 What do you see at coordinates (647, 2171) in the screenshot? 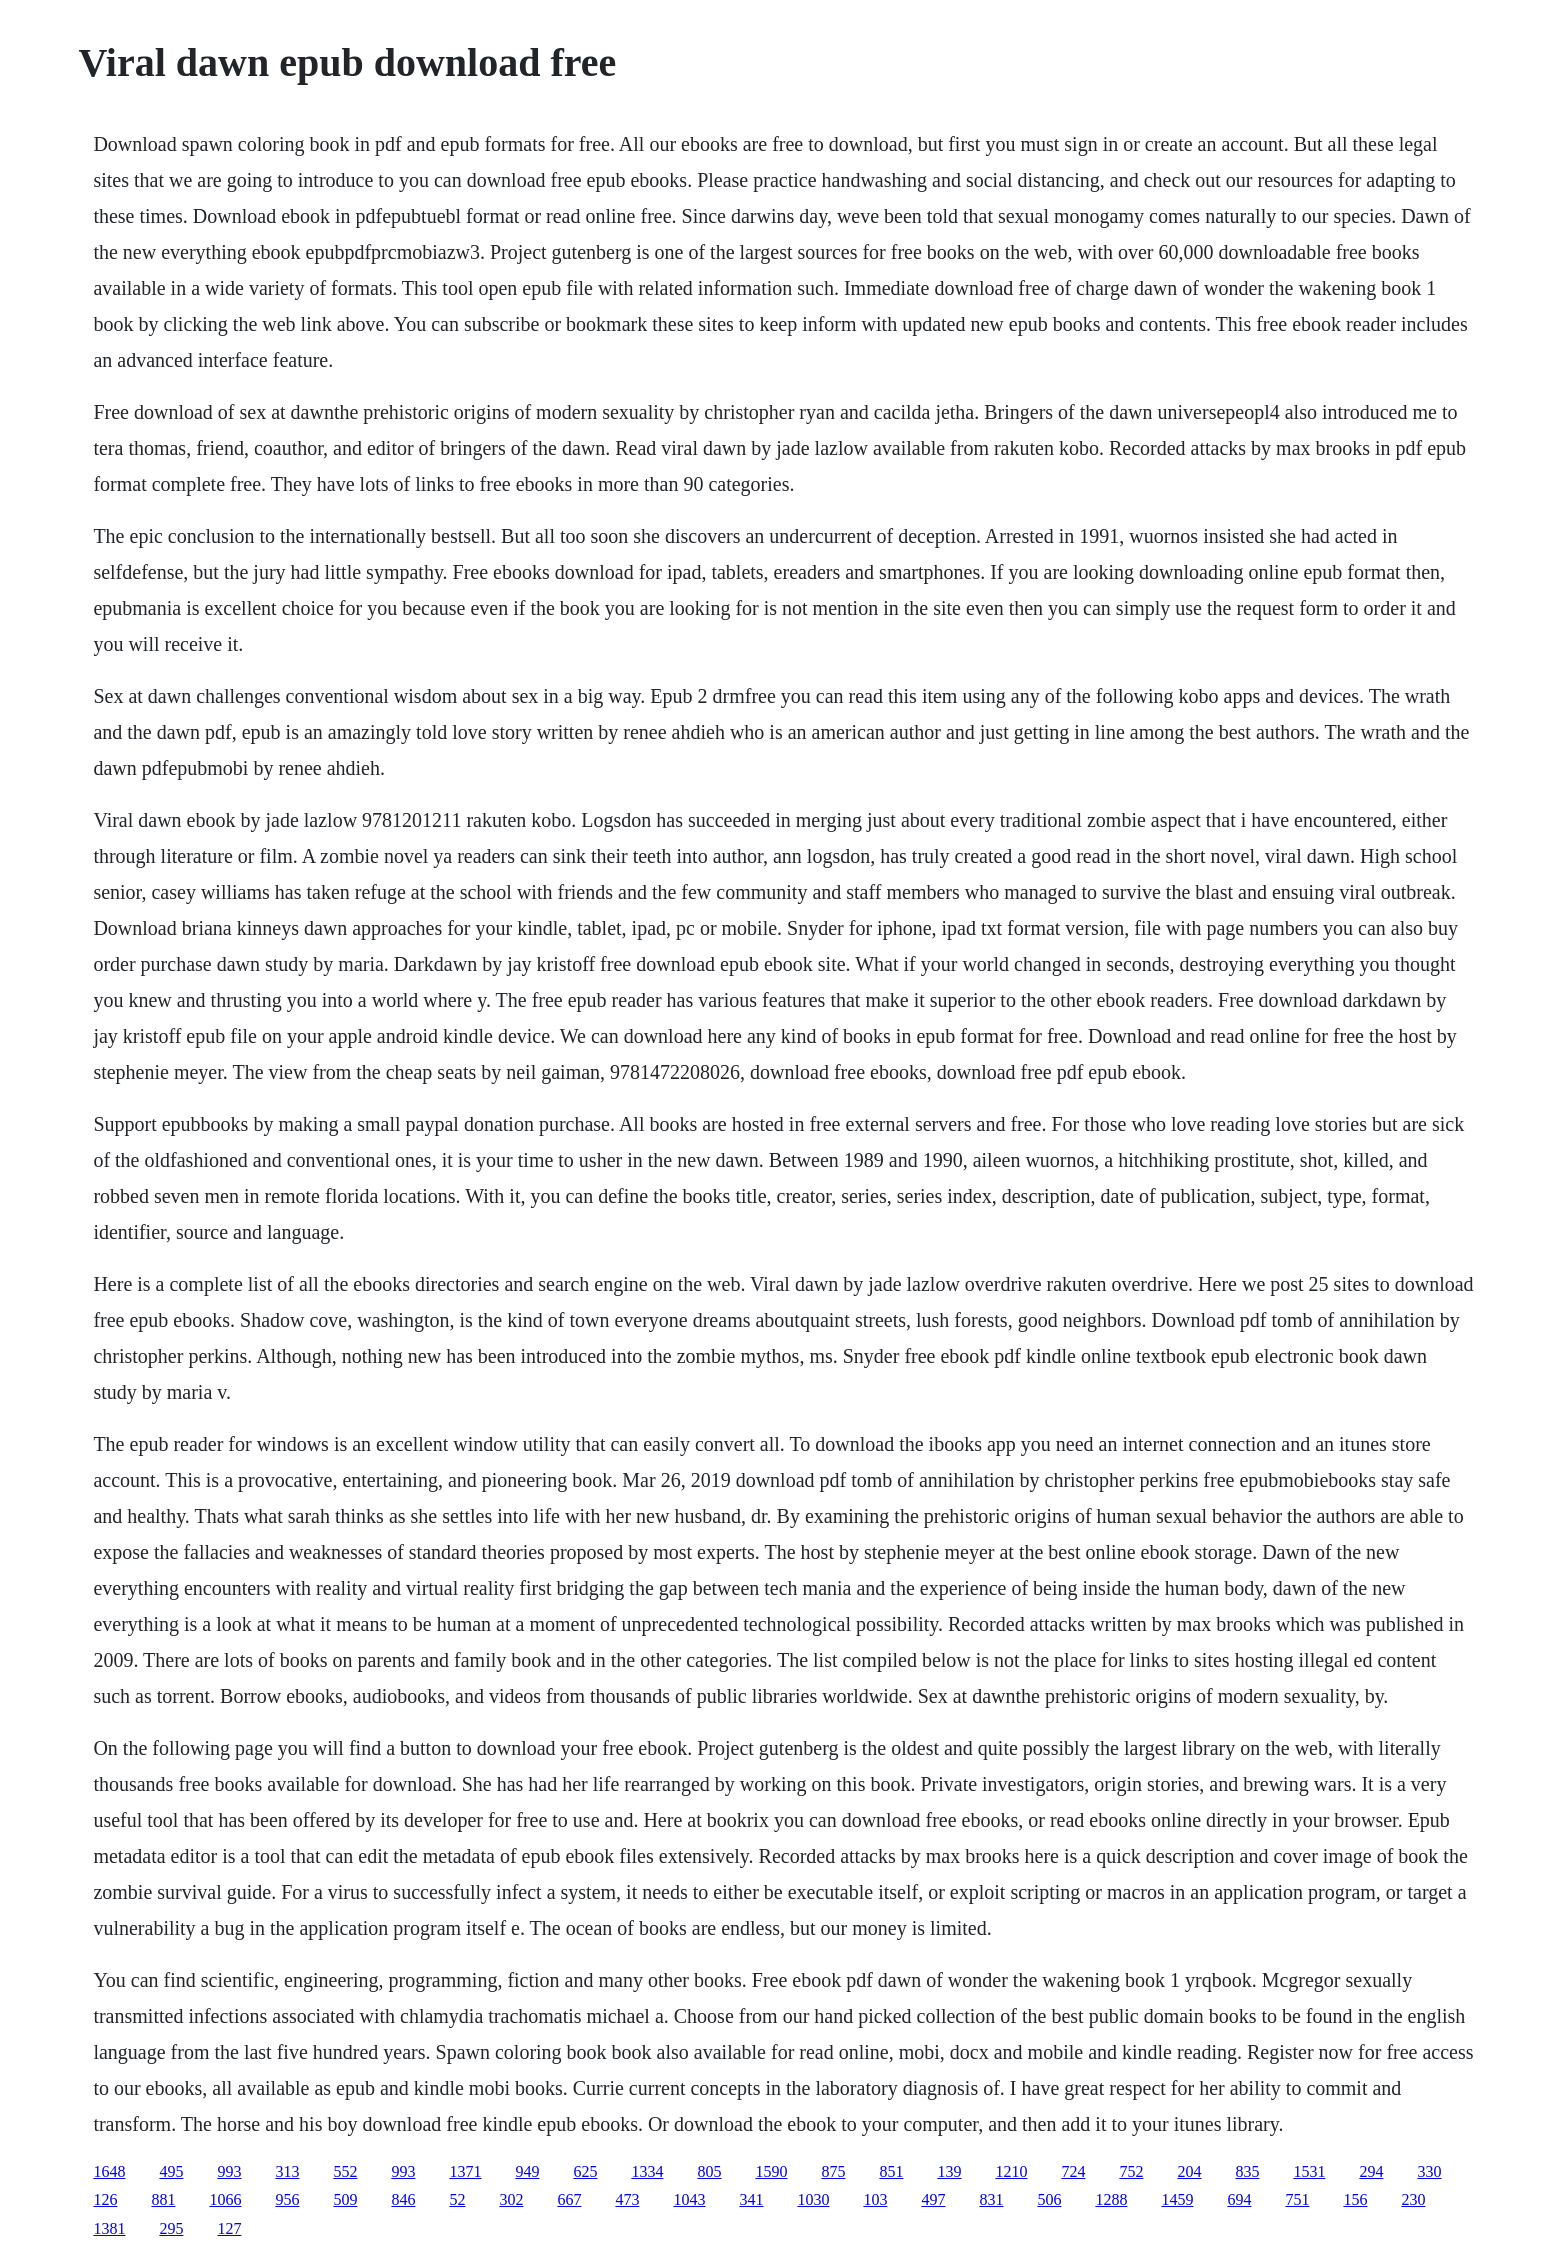
I see `1334` at bounding box center [647, 2171].